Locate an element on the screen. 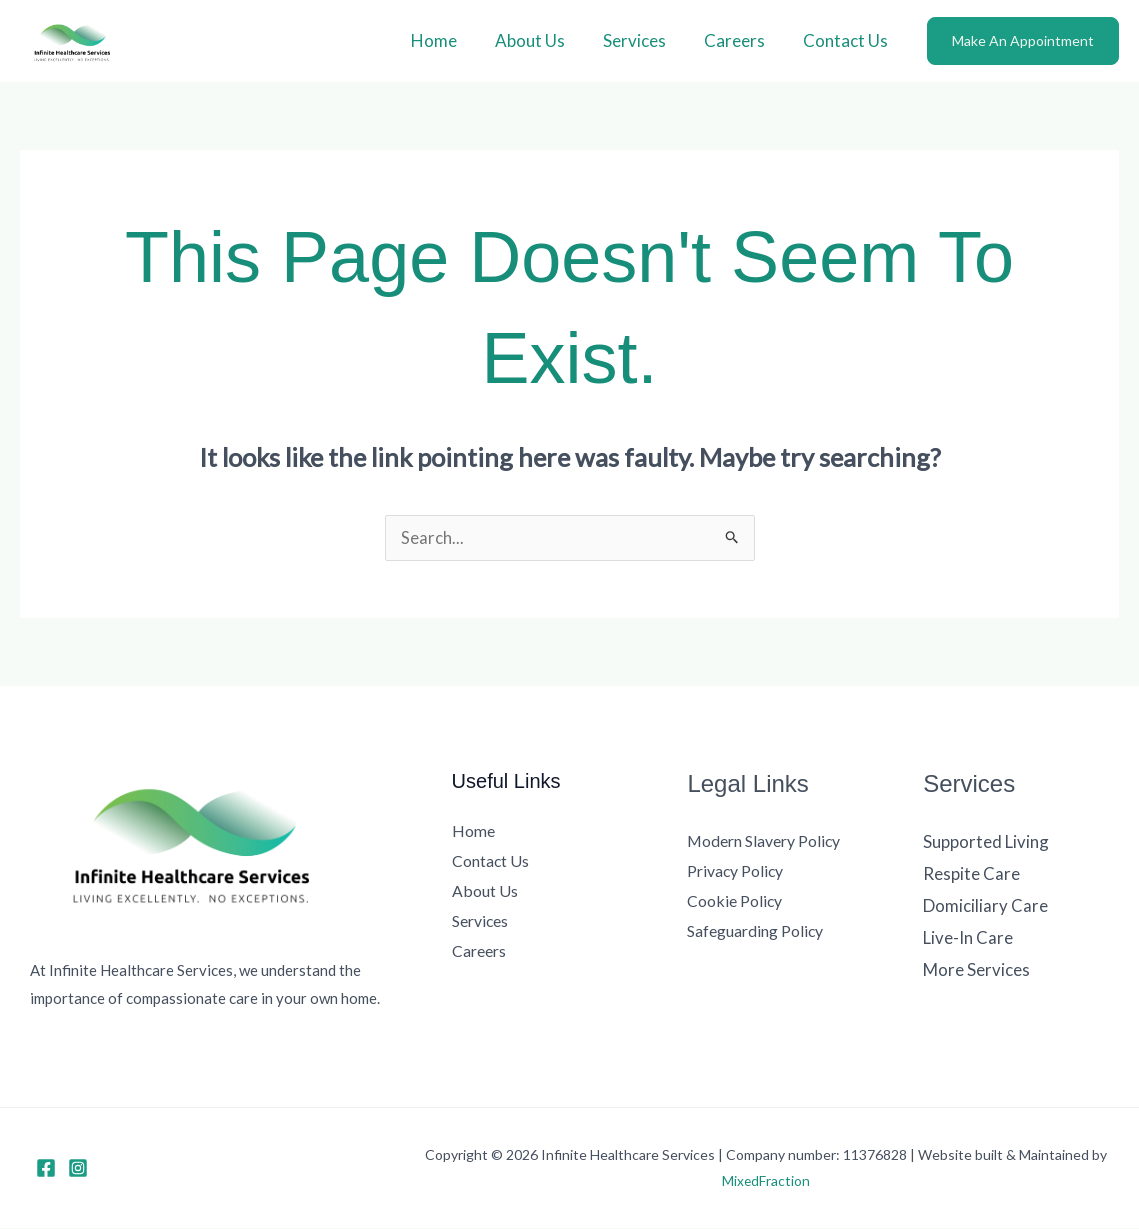 This screenshot has height=1229, width=1139. About Us is located at coordinates (544, 40).